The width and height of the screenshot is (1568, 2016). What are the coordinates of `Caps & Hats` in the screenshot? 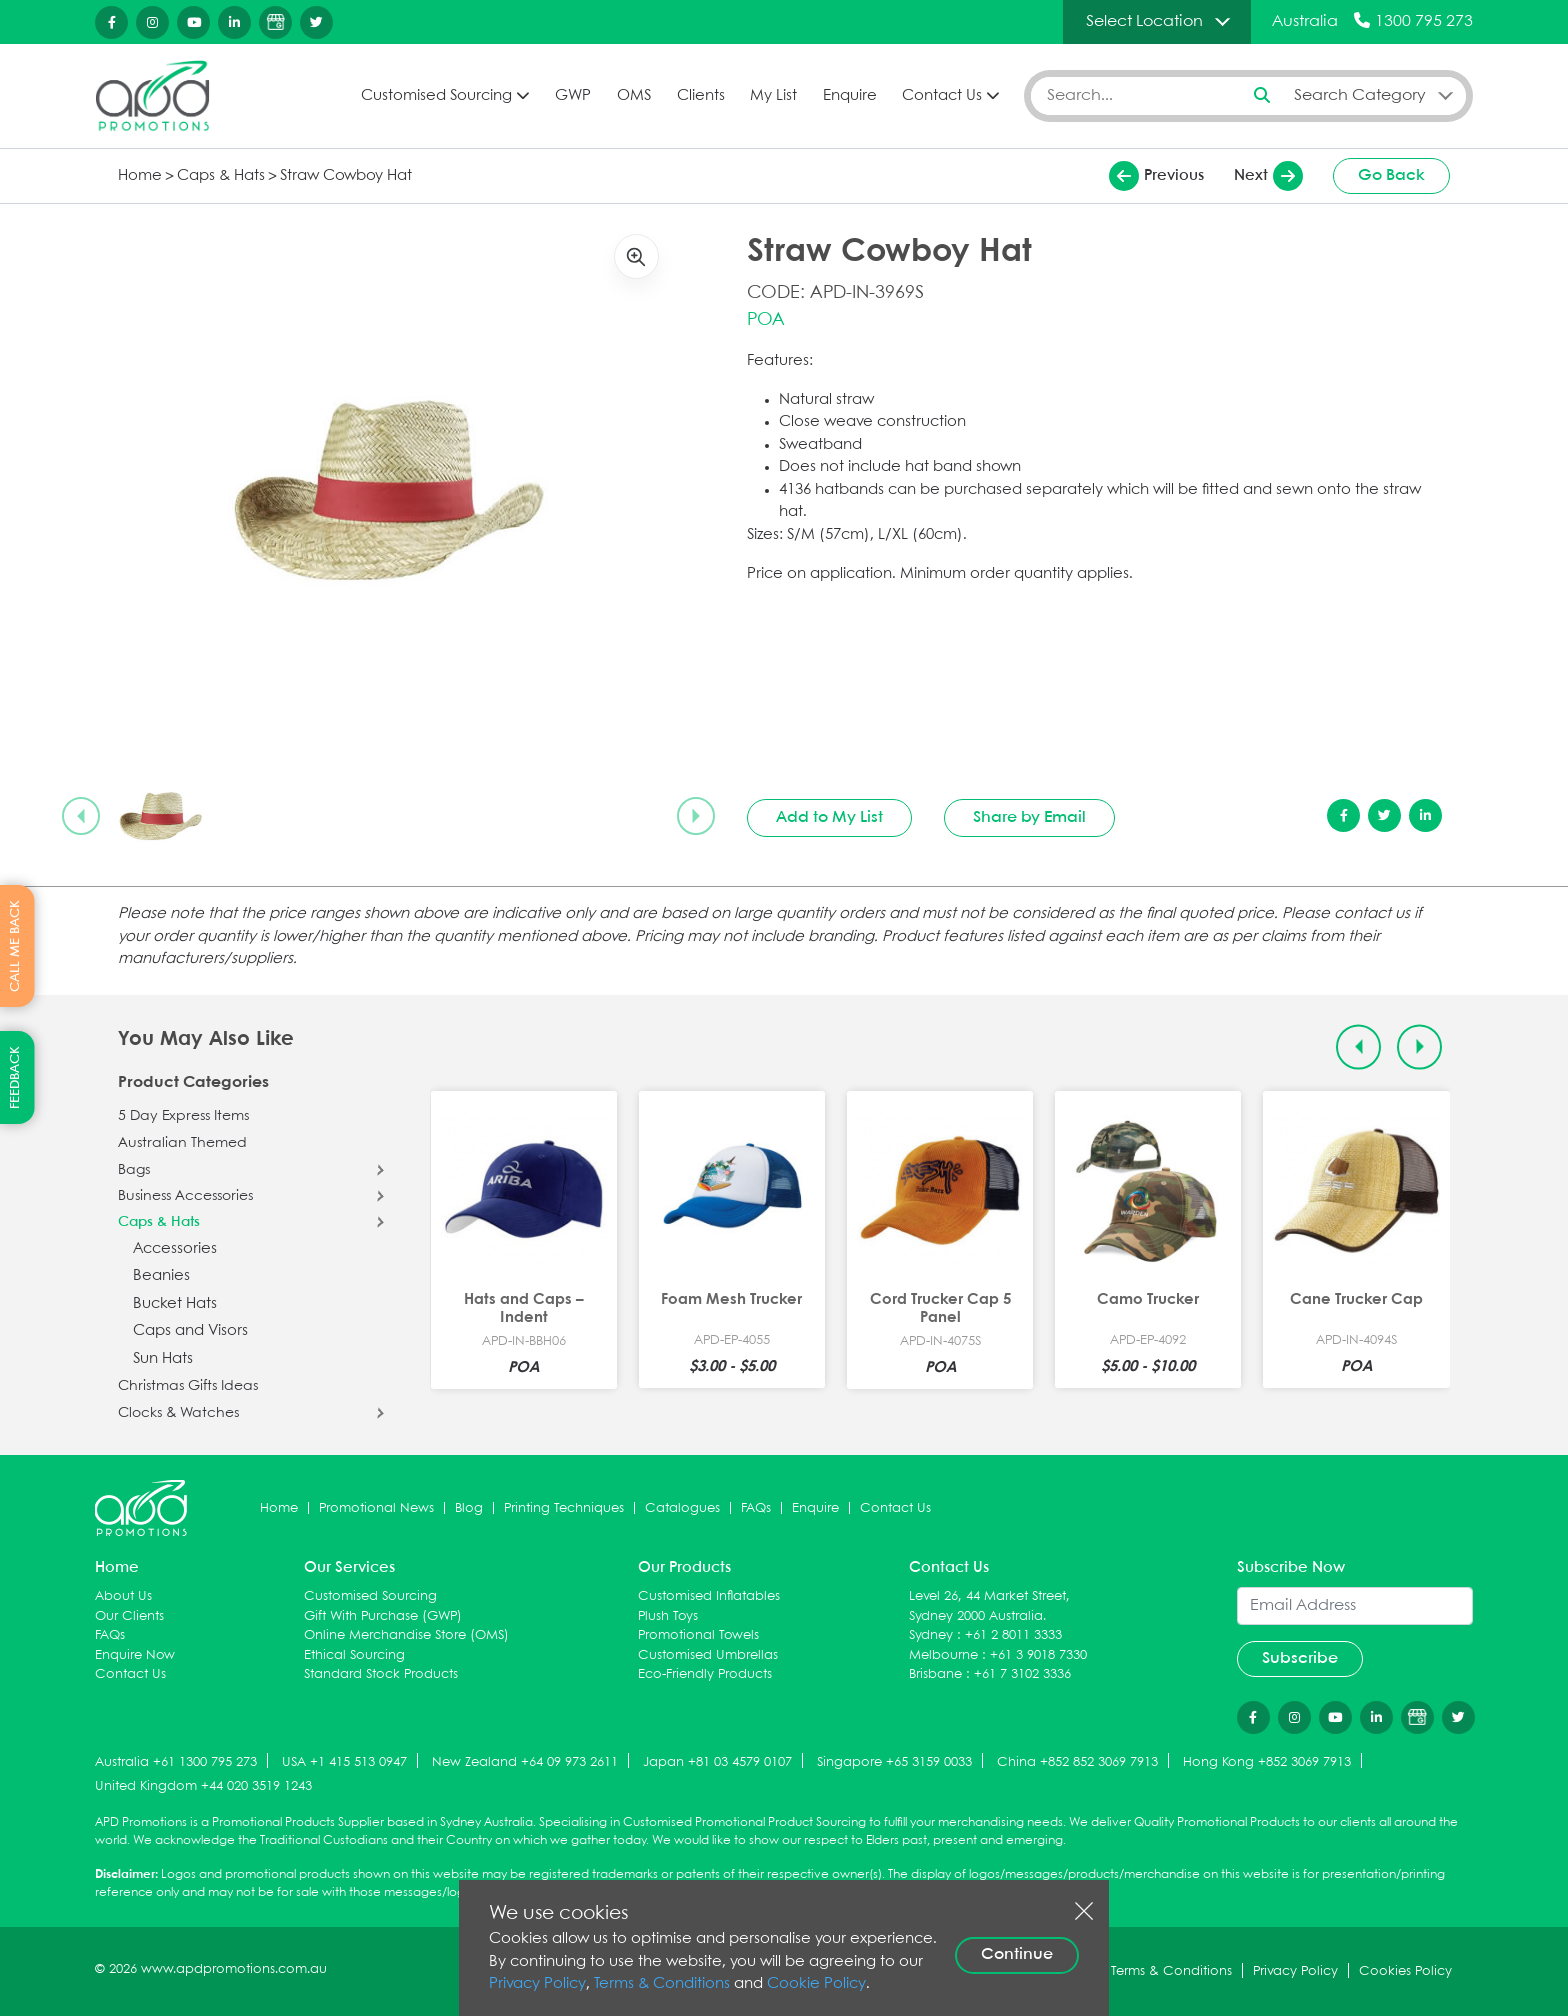 It's located at (221, 176).